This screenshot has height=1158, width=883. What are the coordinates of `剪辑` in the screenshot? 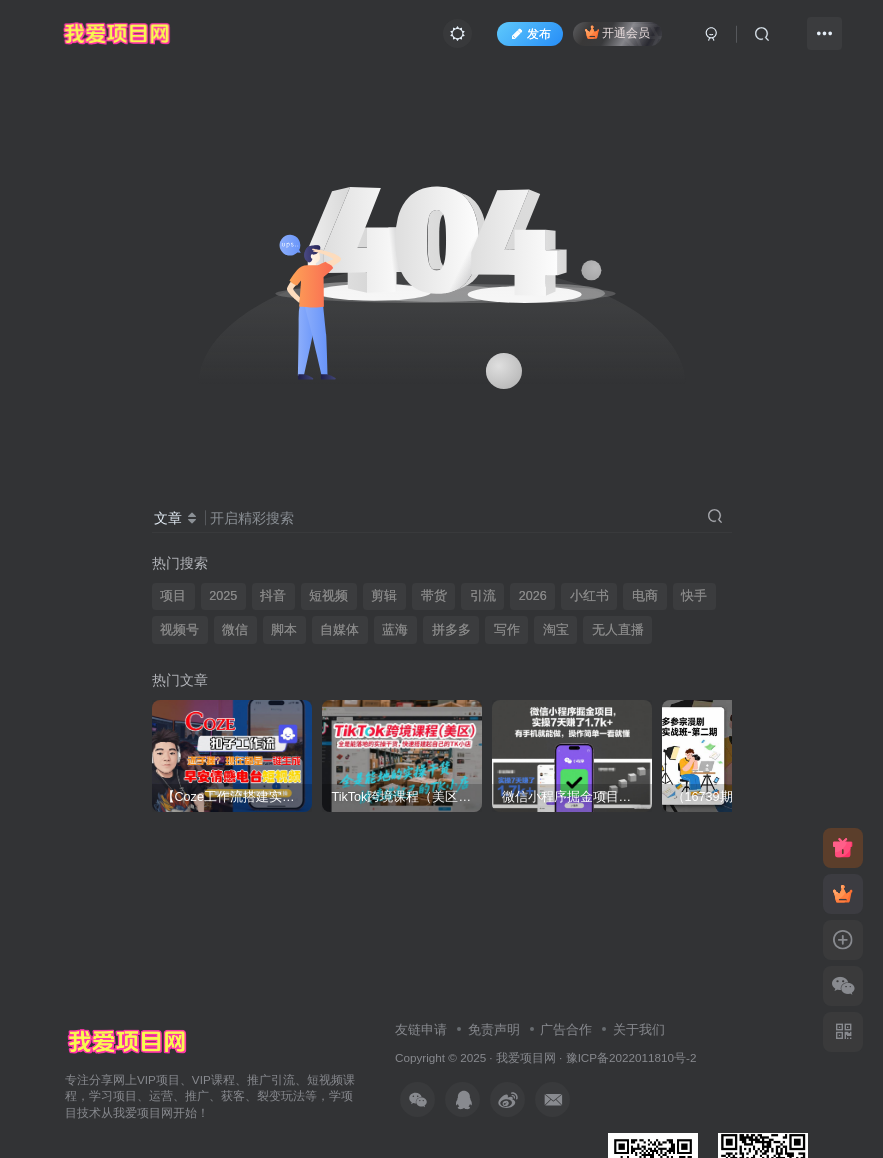 It's located at (384, 596).